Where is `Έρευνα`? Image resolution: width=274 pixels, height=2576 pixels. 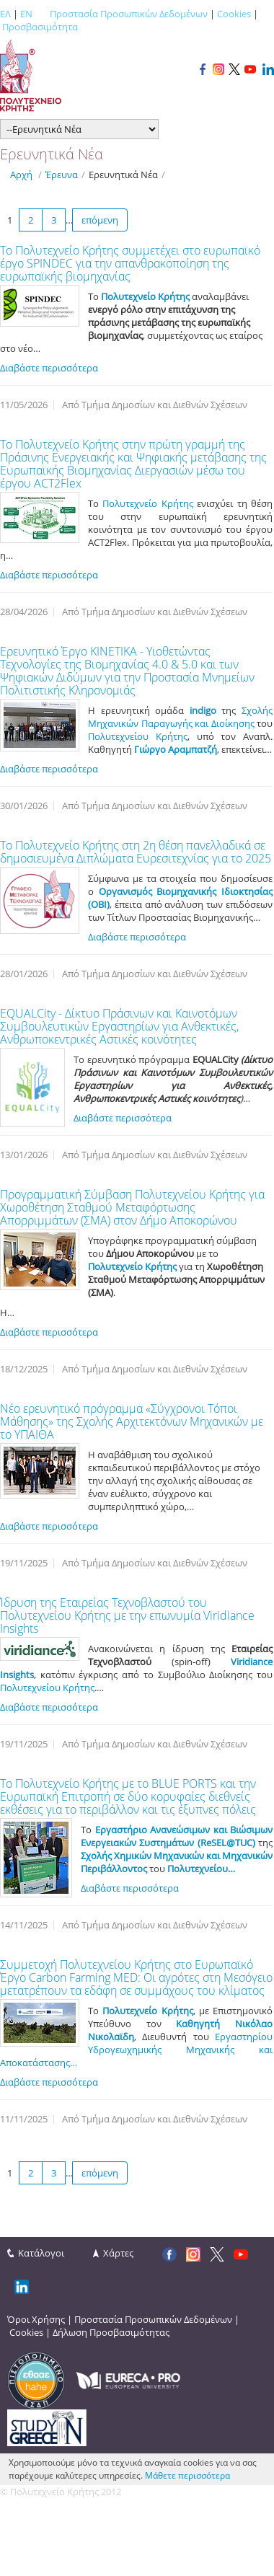 Έρευνα is located at coordinates (61, 174).